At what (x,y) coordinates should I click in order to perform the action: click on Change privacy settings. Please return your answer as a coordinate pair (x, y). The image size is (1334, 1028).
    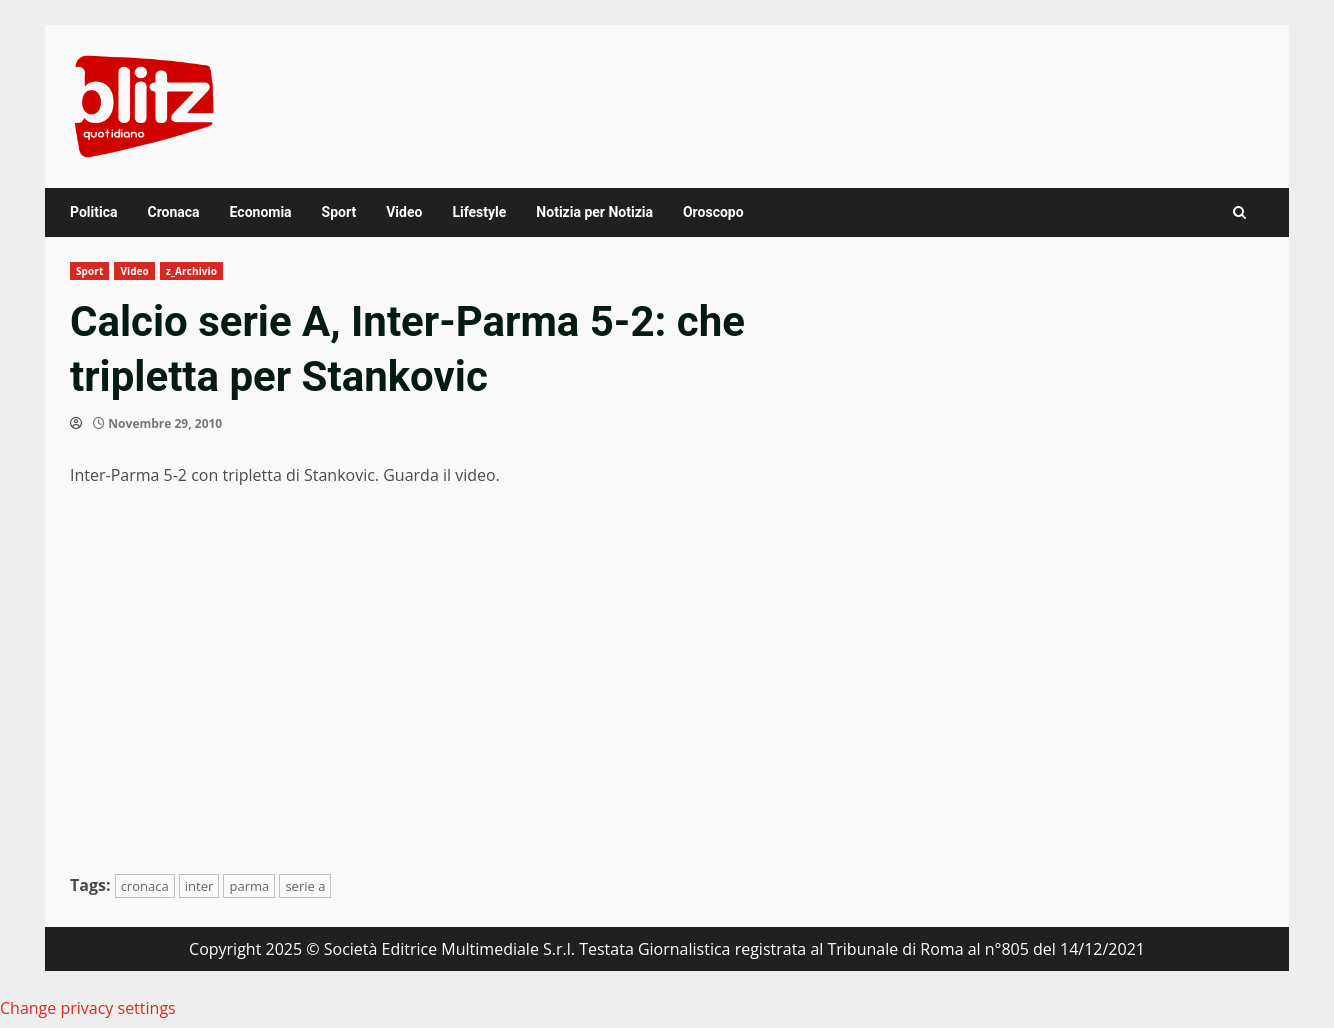
    Looking at the image, I should click on (88, 1008).